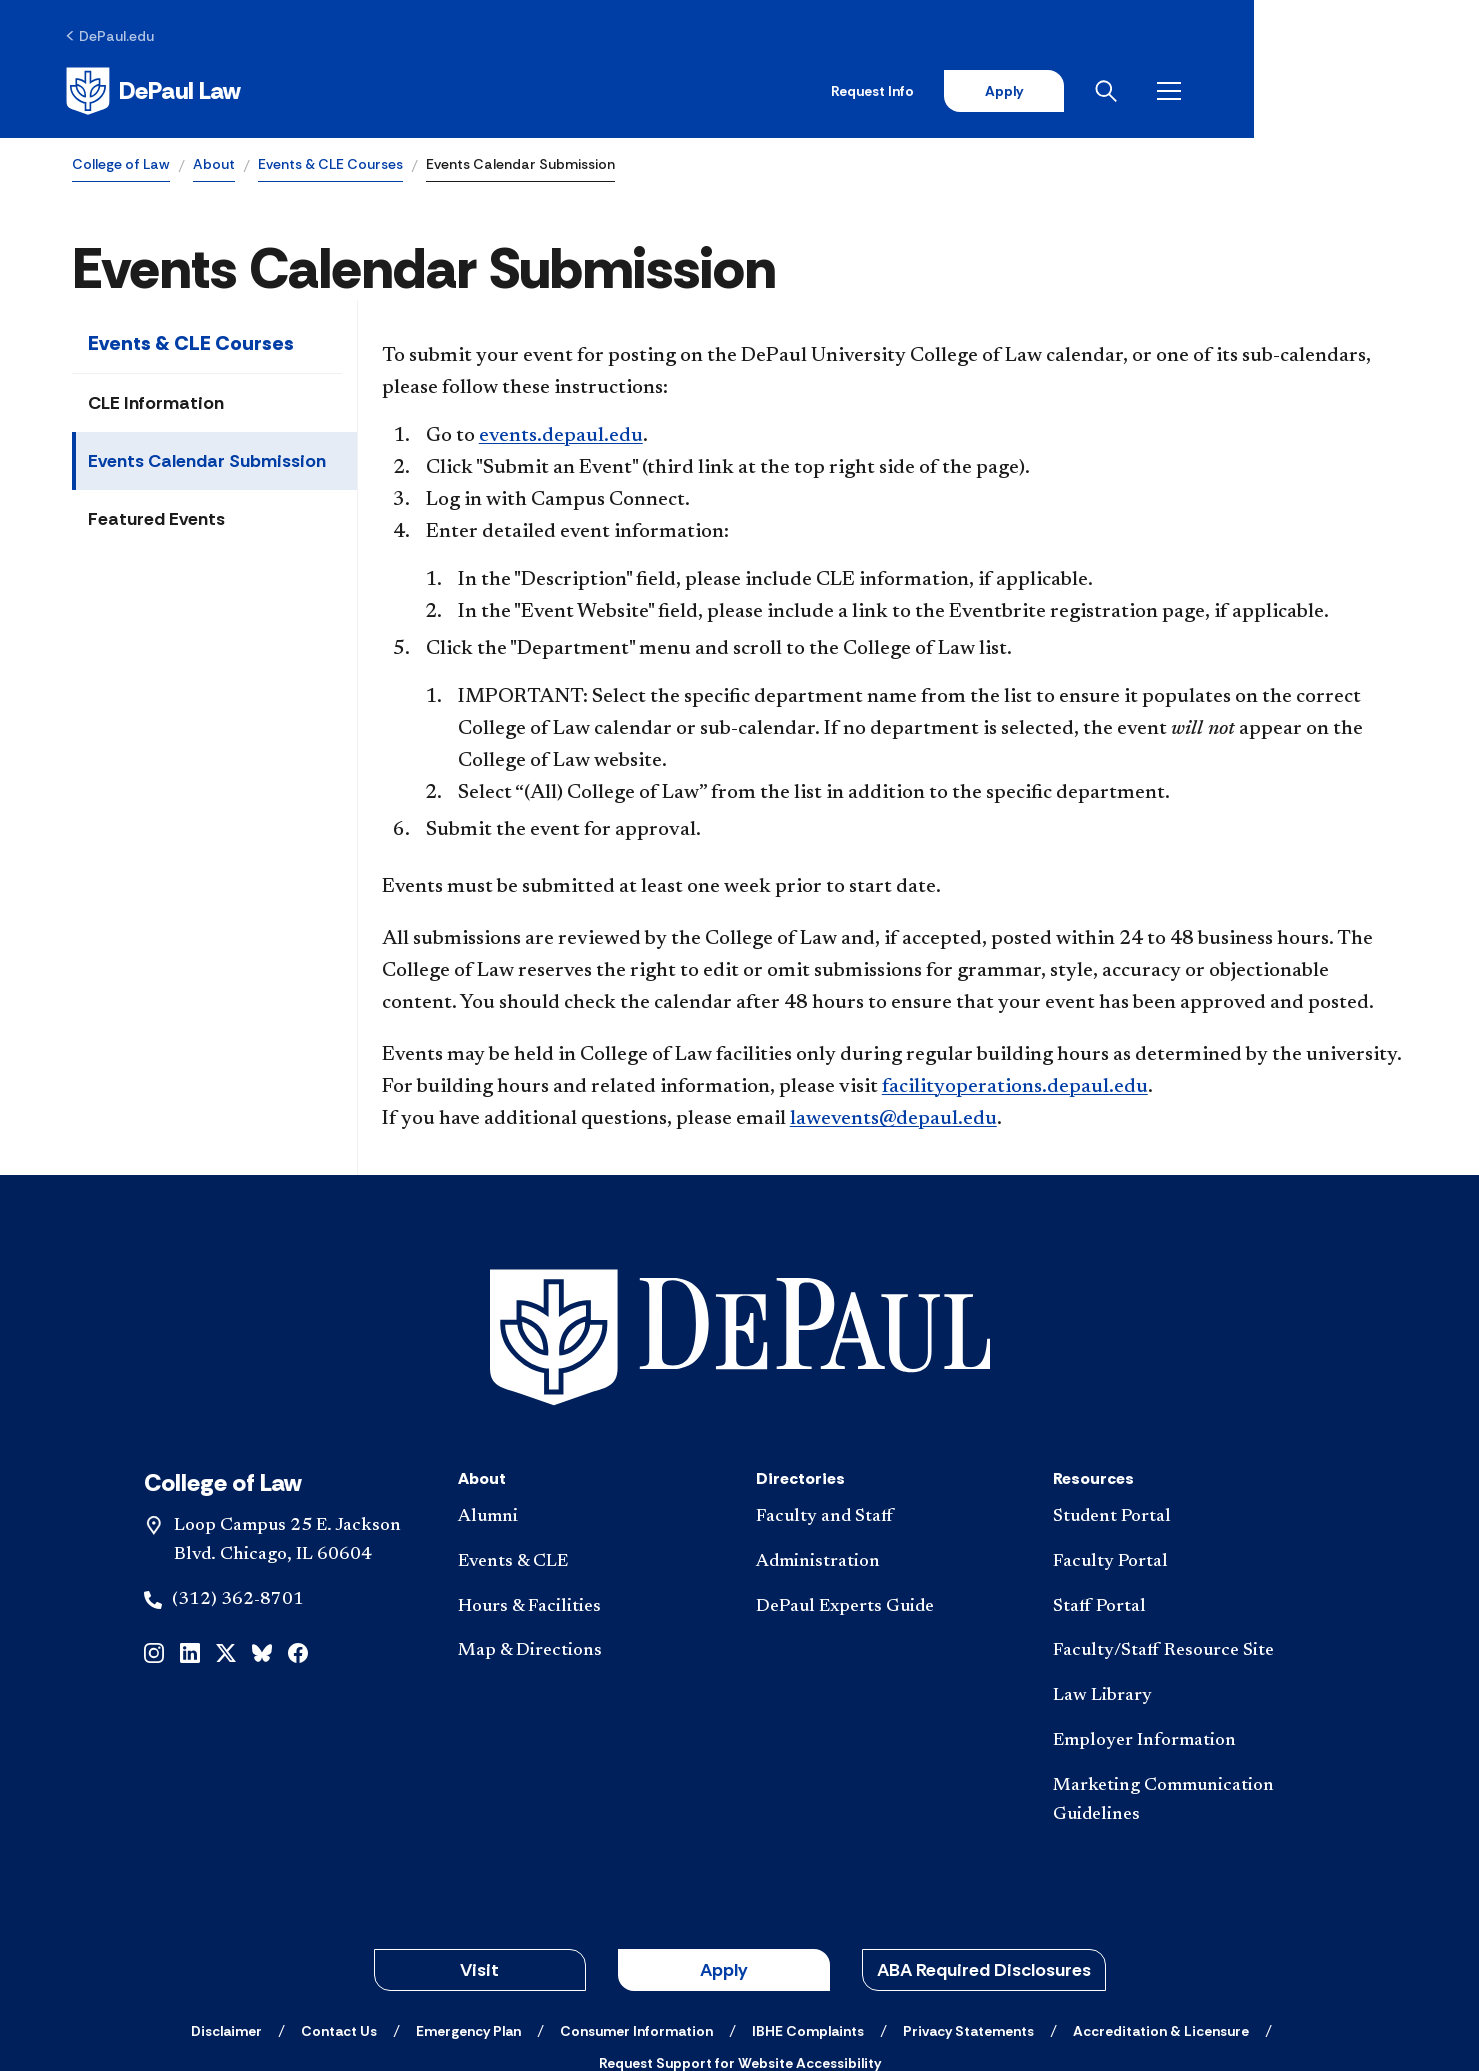  I want to click on Visit [button], so click(479, 1834).